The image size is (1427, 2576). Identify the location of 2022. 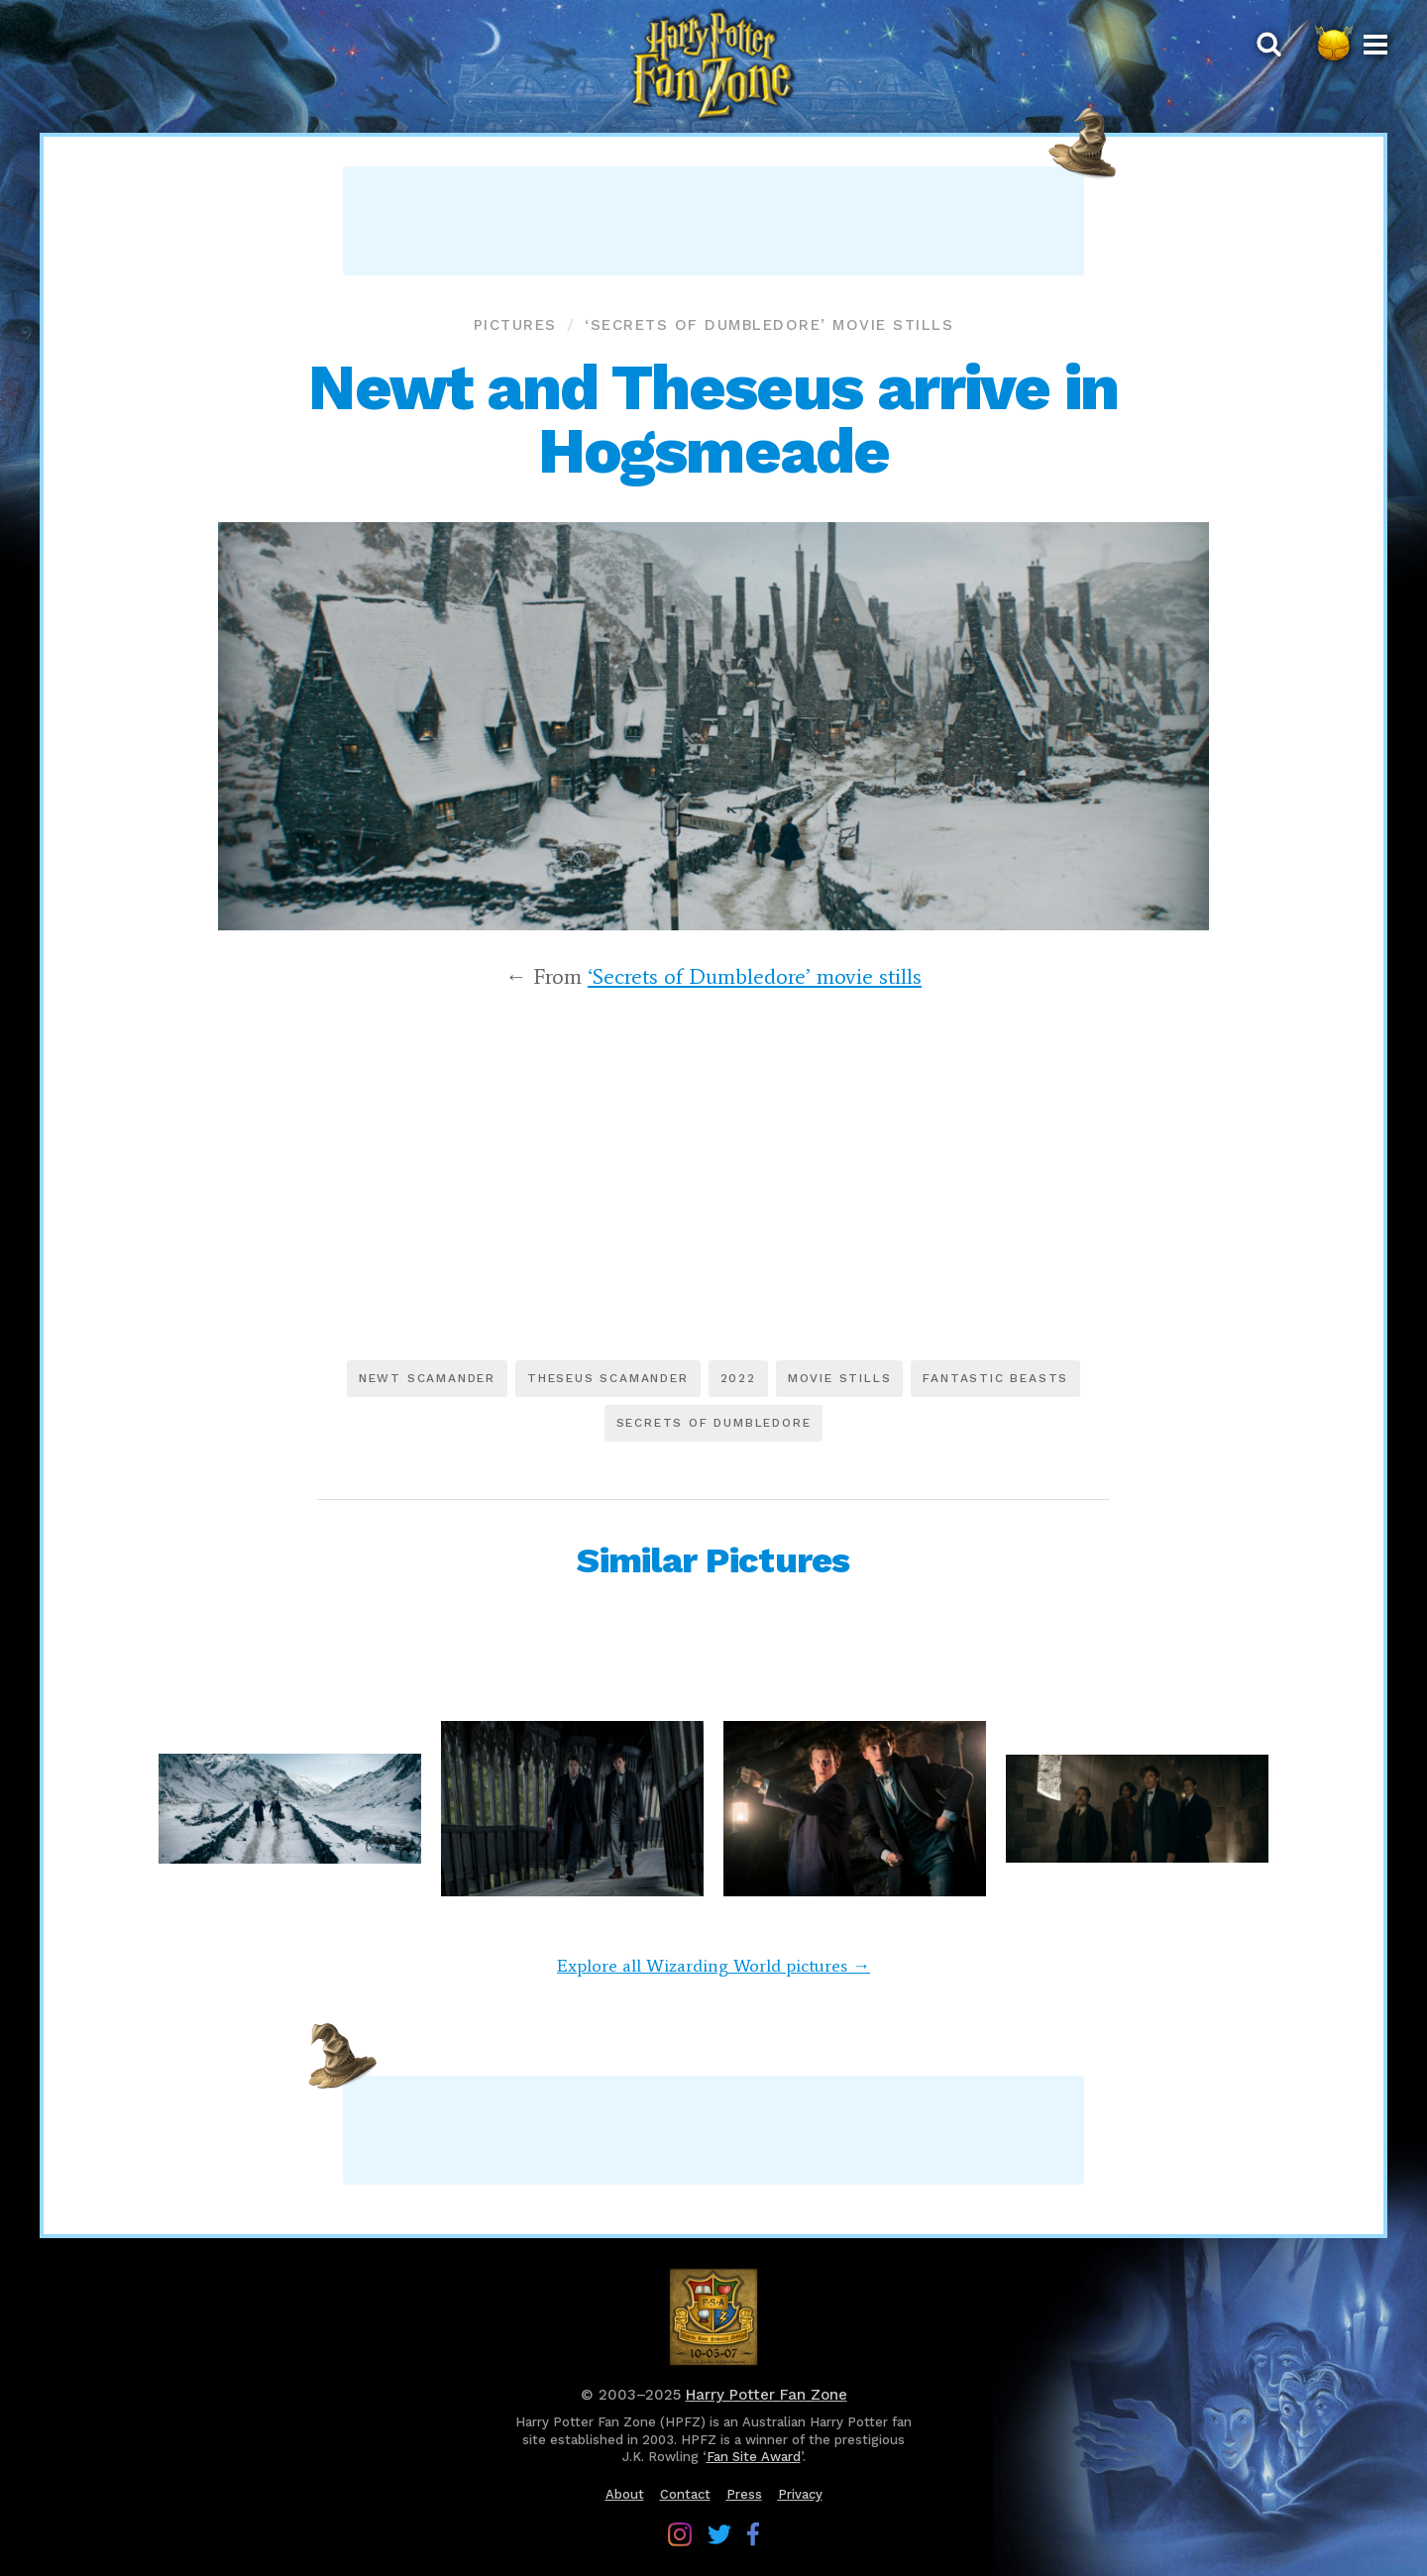
(738, 1378).